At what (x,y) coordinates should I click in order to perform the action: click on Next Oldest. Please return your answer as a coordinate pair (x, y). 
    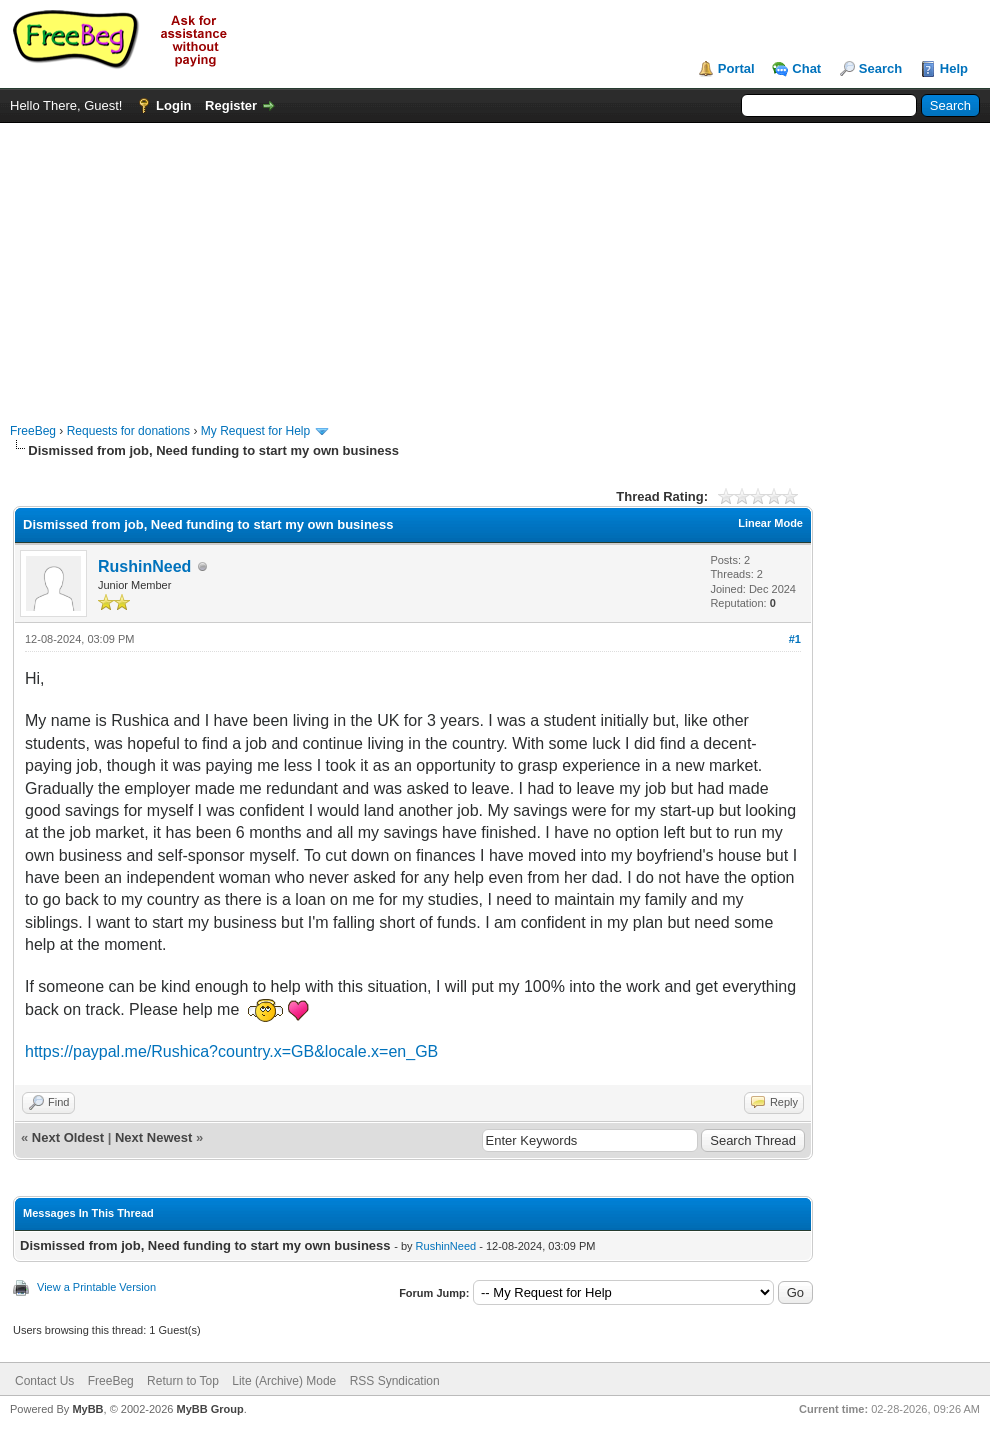
    Looking at the image, I should click on (68, 1137).